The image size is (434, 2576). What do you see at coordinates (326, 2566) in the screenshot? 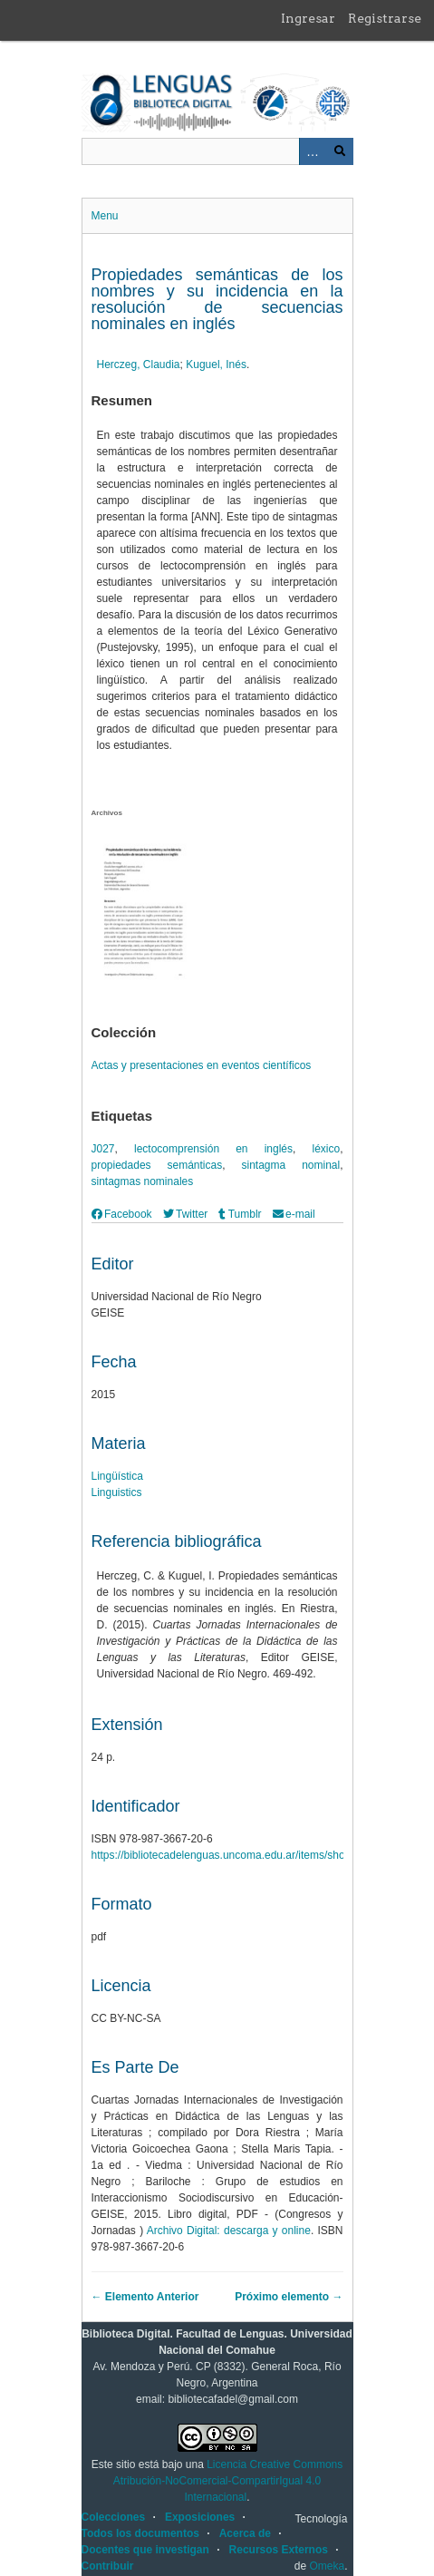
I see `Omeka` at bounding box center [326, 2566].